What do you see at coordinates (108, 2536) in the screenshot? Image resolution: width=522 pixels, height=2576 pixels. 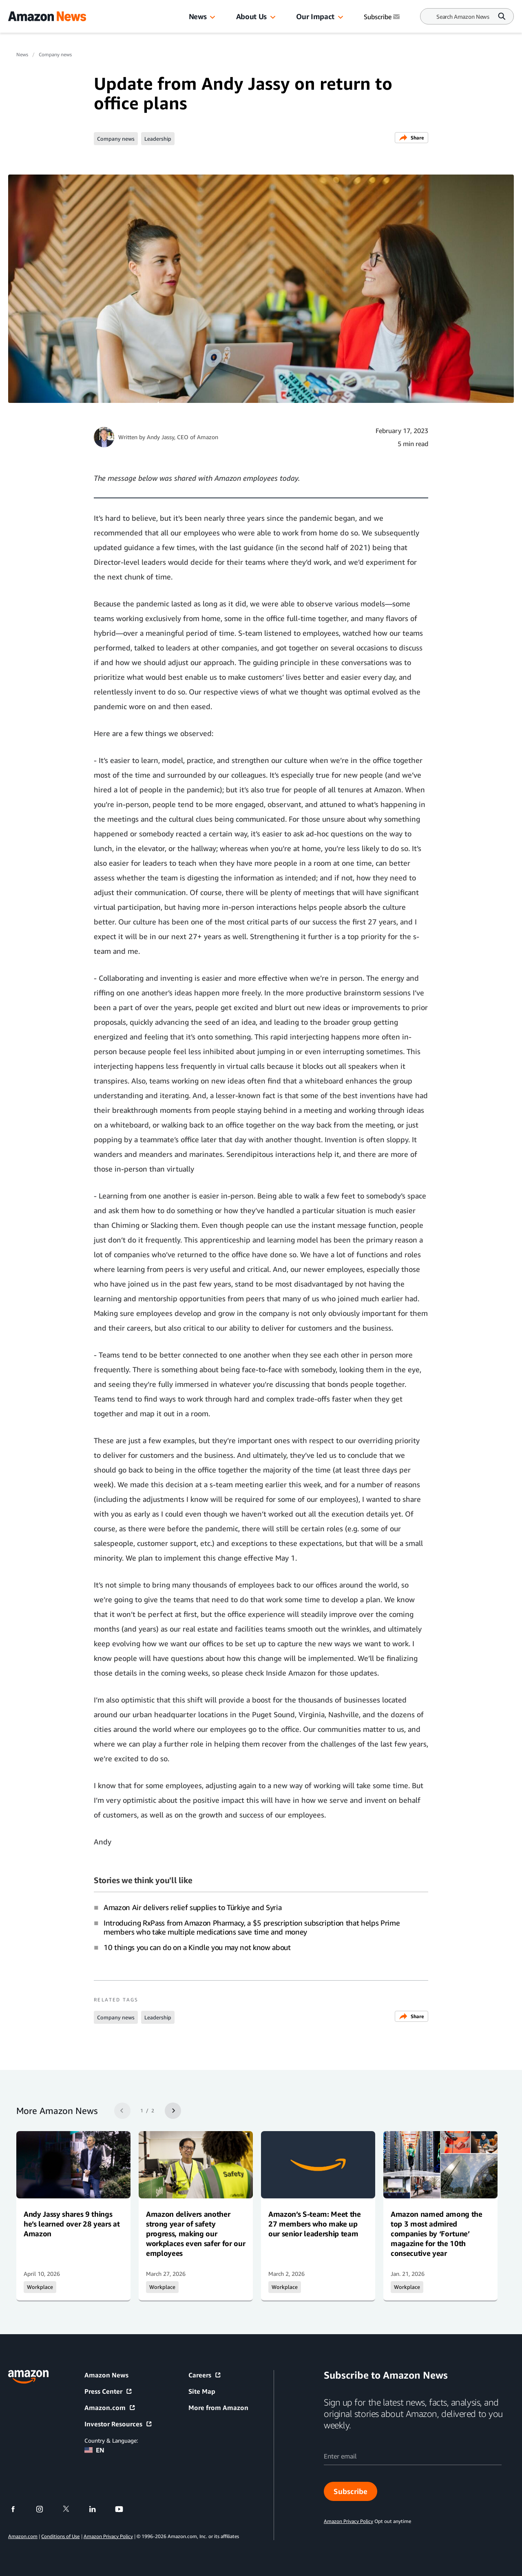 I see `Amazon Privacy Policy` at bounding box center [108, 2536].